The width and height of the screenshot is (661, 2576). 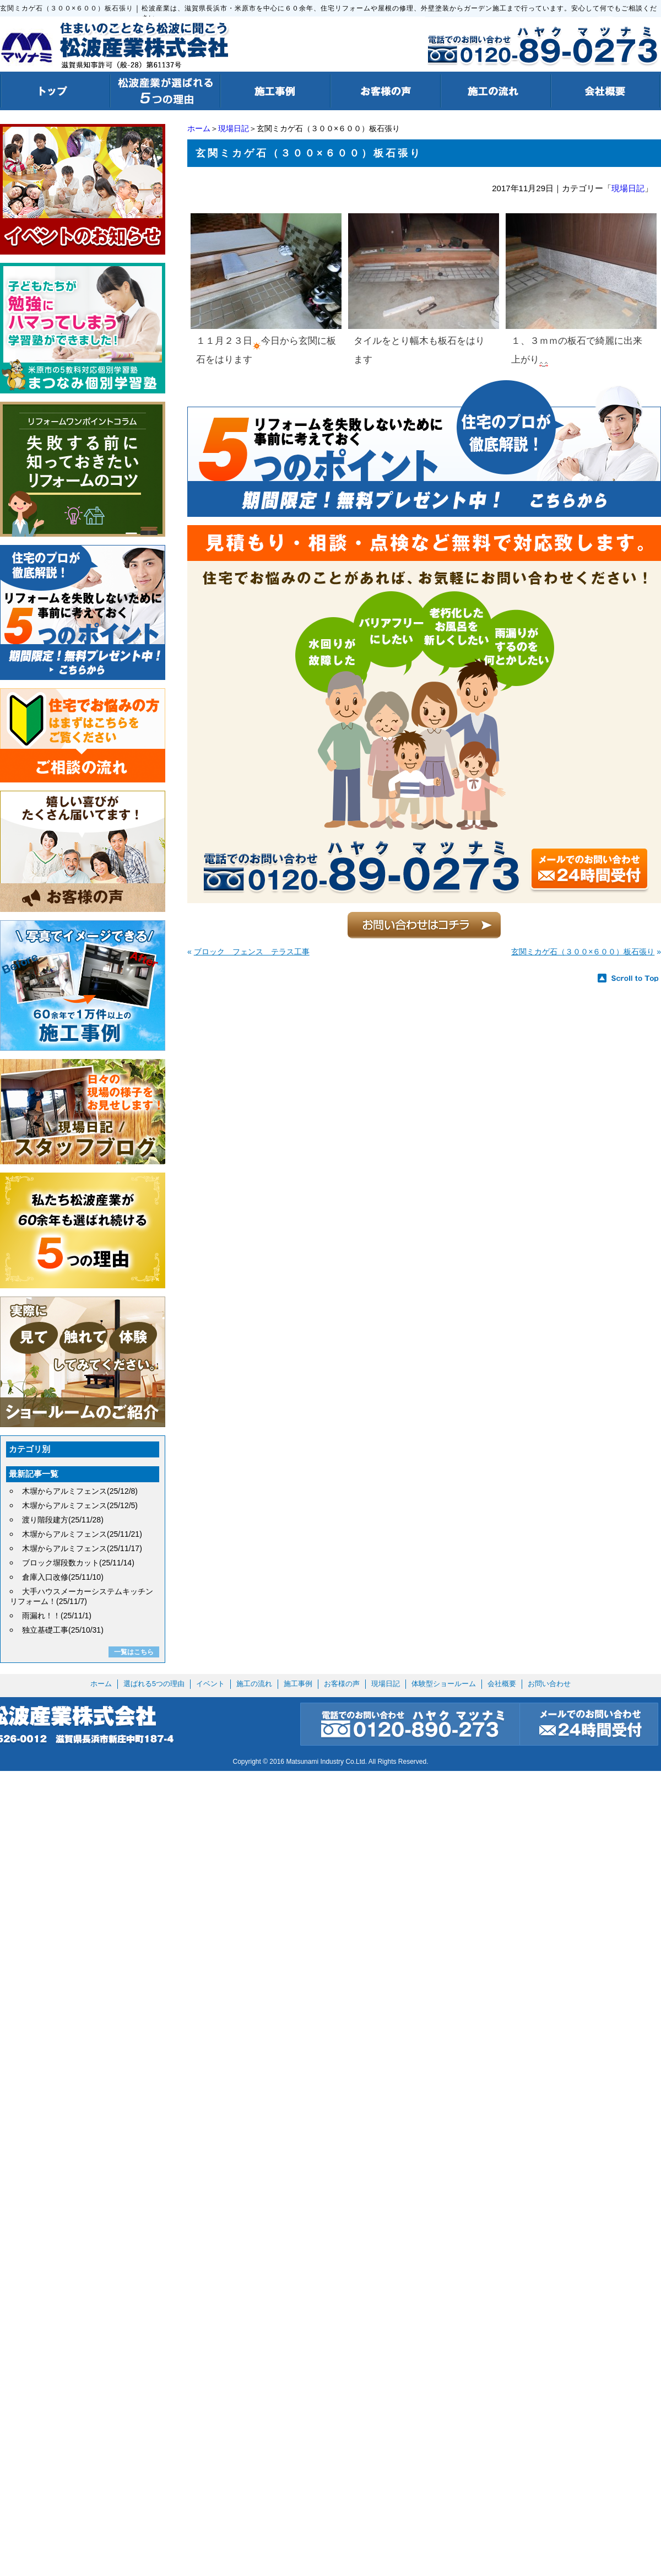 What do you see at coordinates (298, 1683) in the screenshot?
I see `施工事例` at bounding box center [298, 1683].